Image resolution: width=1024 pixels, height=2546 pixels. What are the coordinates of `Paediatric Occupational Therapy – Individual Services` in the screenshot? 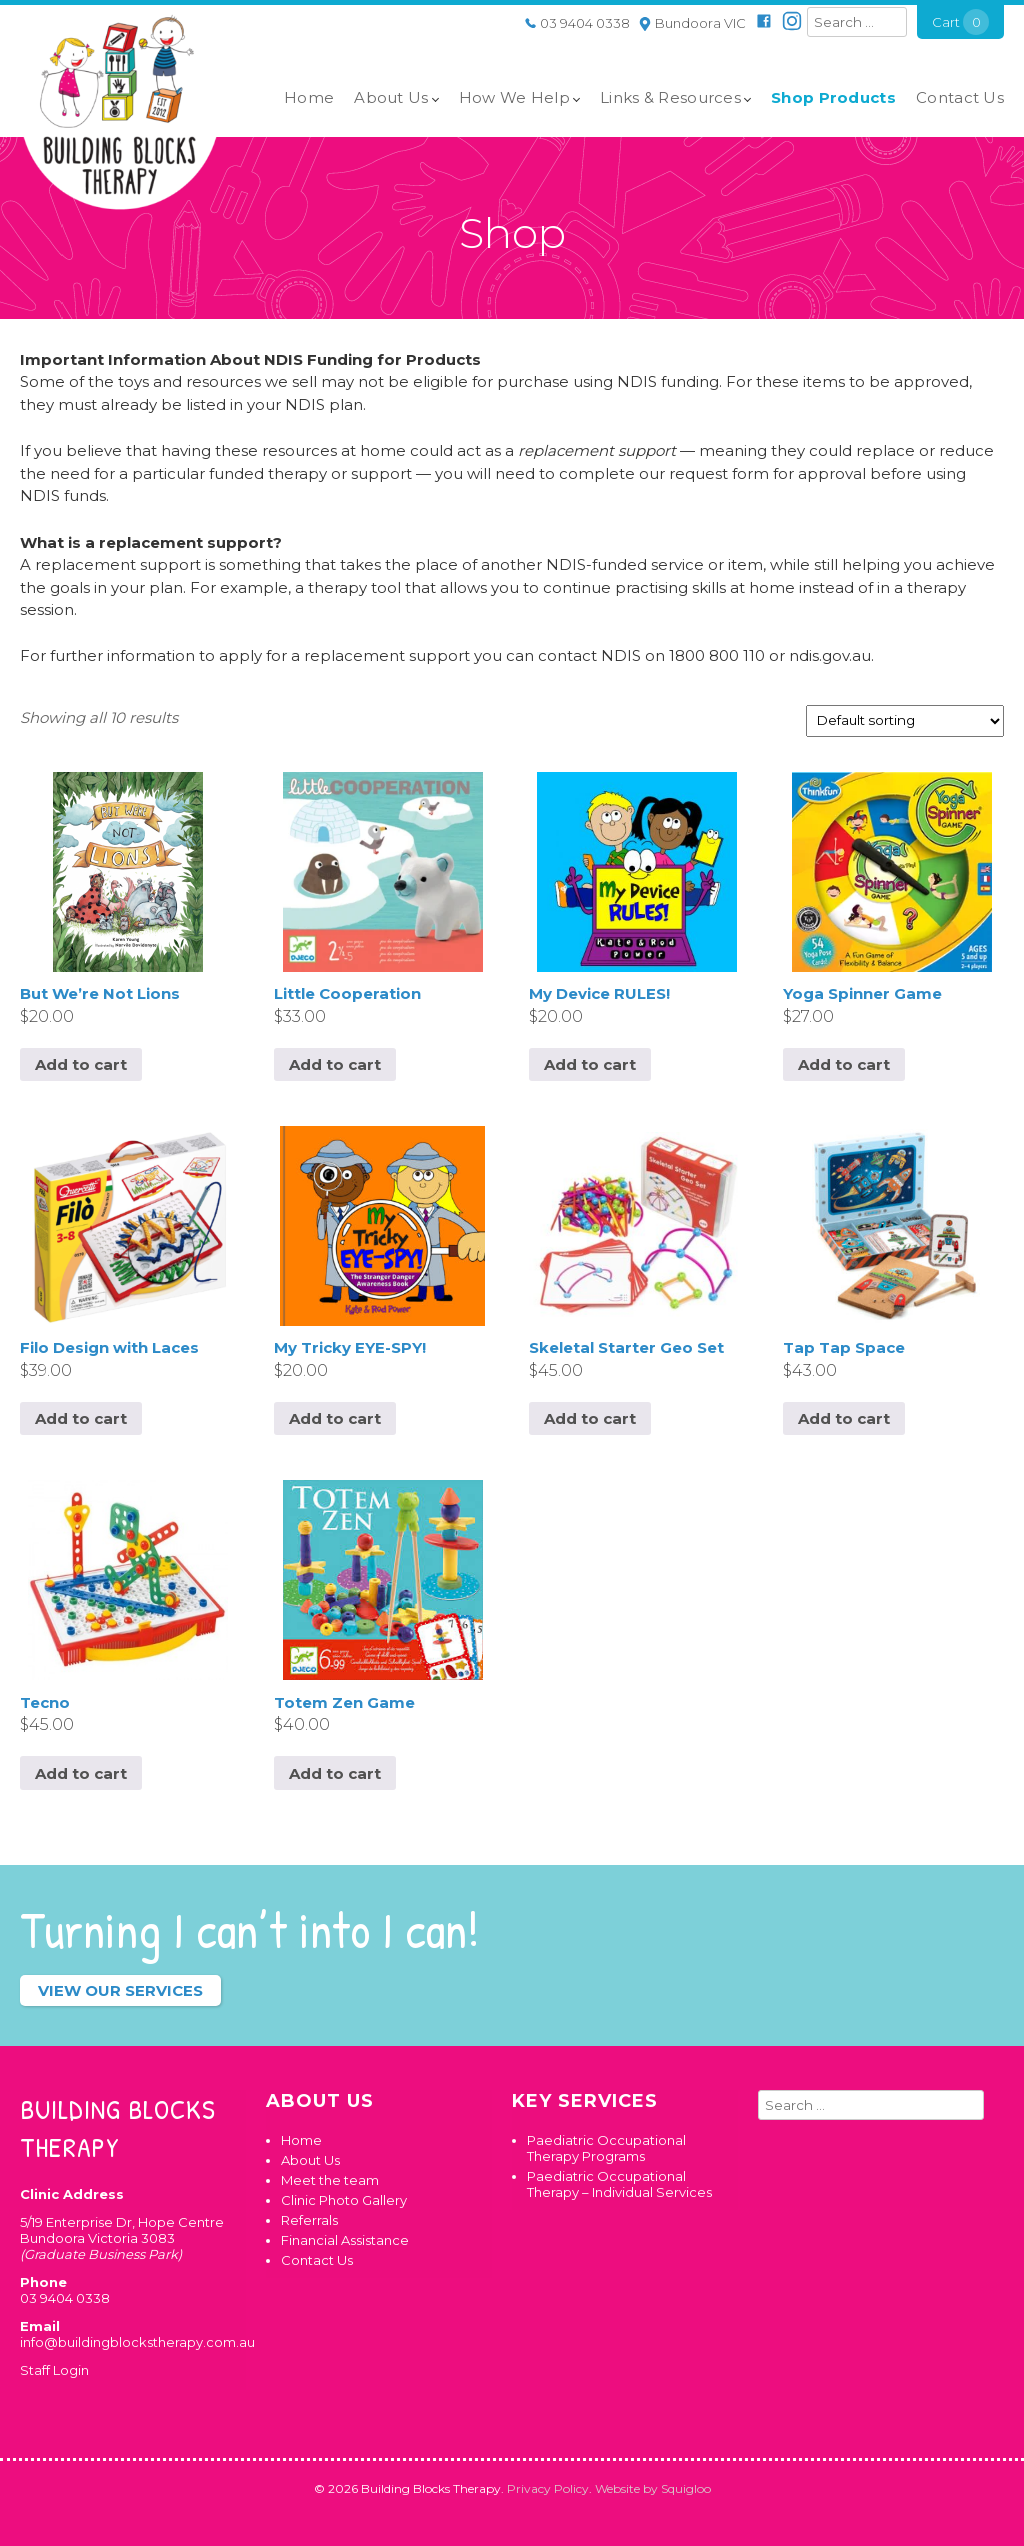 It's located at (619, 2184).